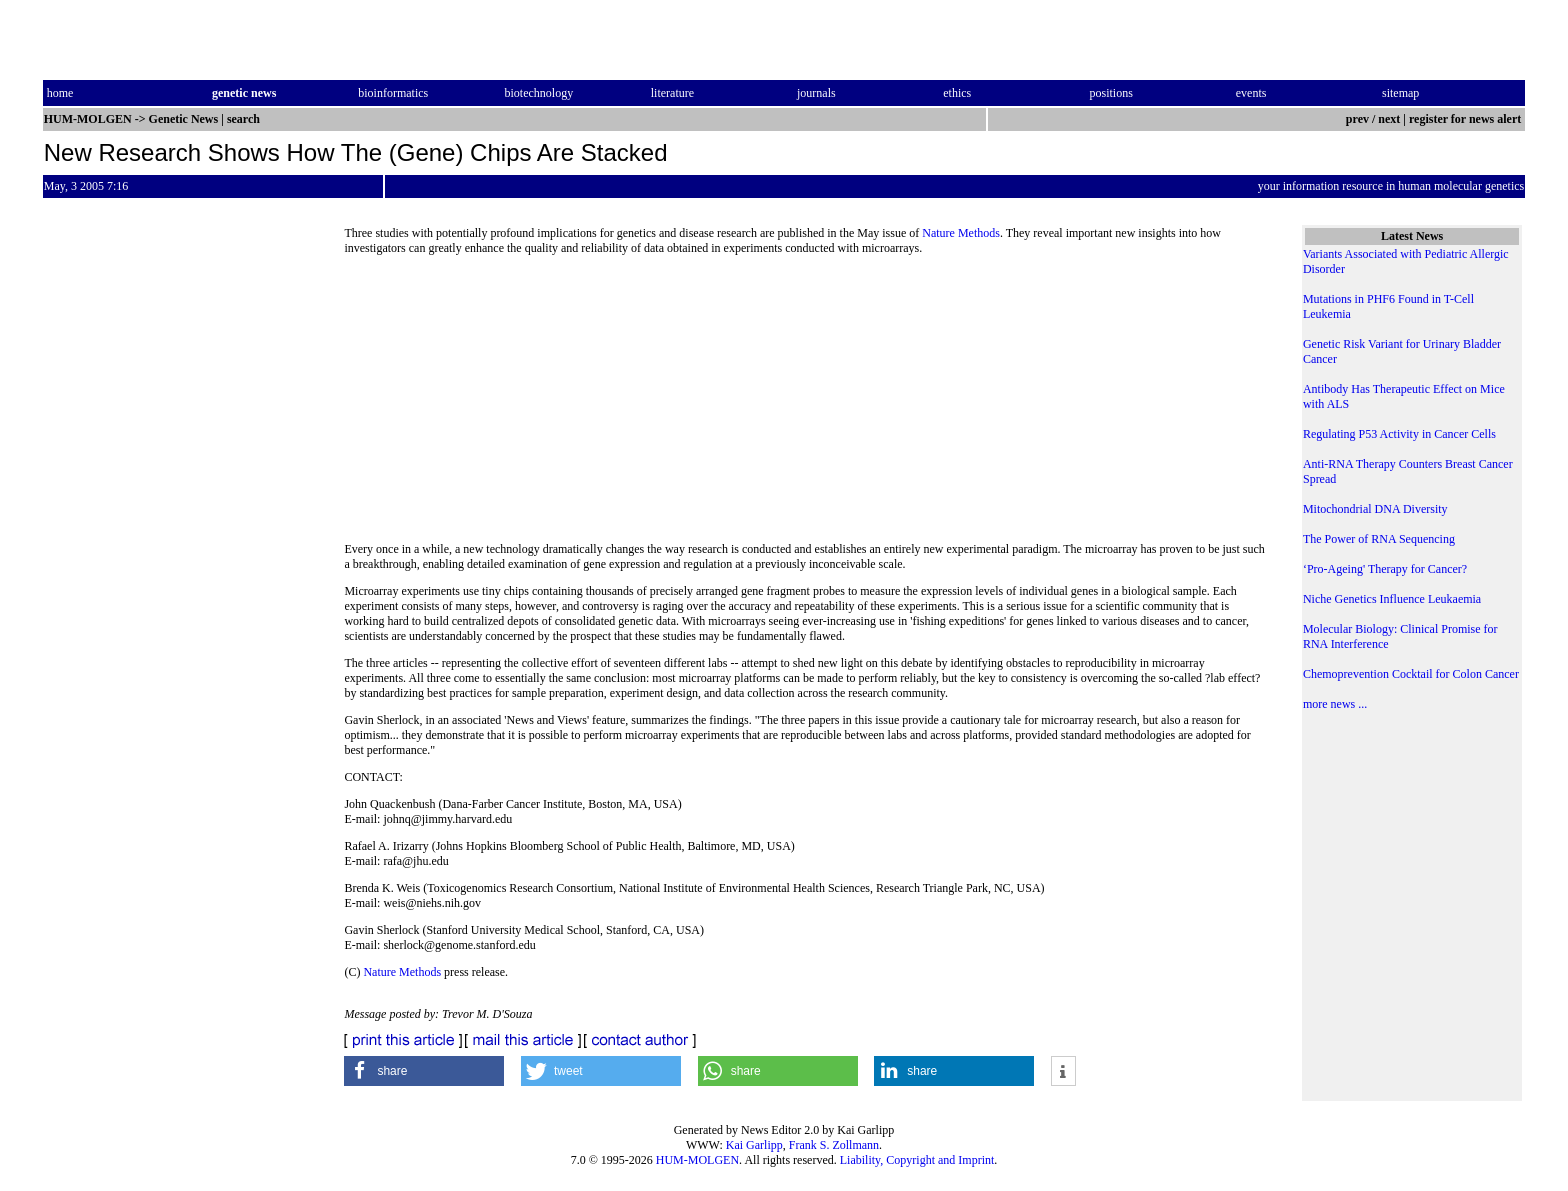  Describe the element at coordinates (961, 233) in the screenshot. I see `Nature Methods` at that location.